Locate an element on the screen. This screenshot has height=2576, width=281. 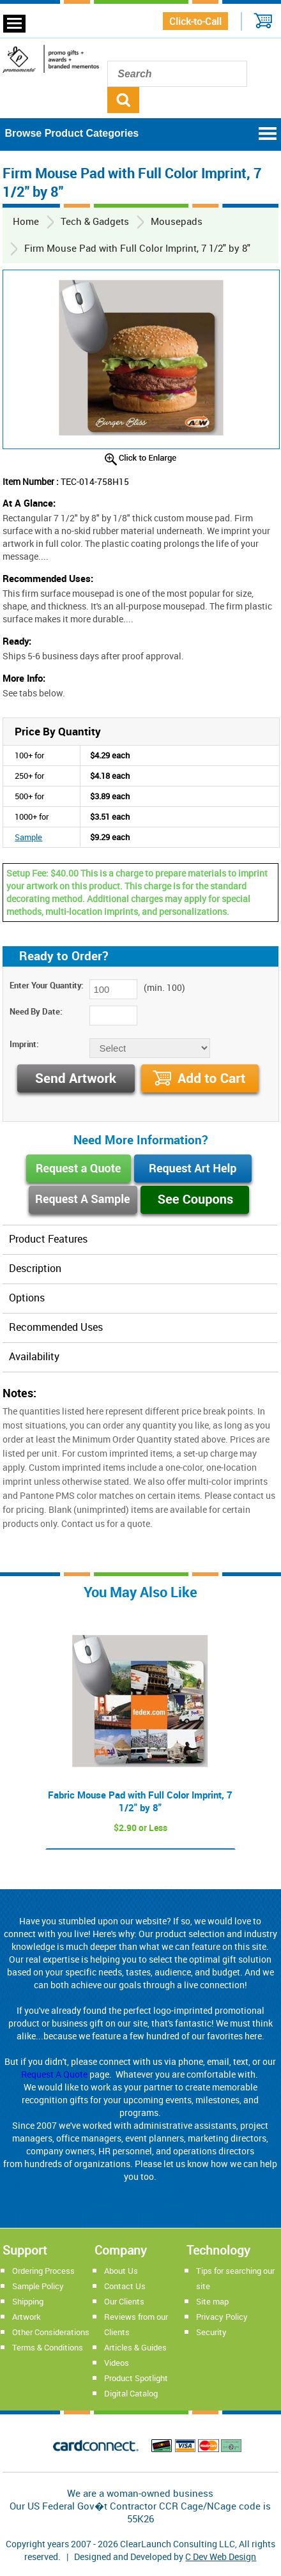
Videos is located at coordinates (116, 2362).